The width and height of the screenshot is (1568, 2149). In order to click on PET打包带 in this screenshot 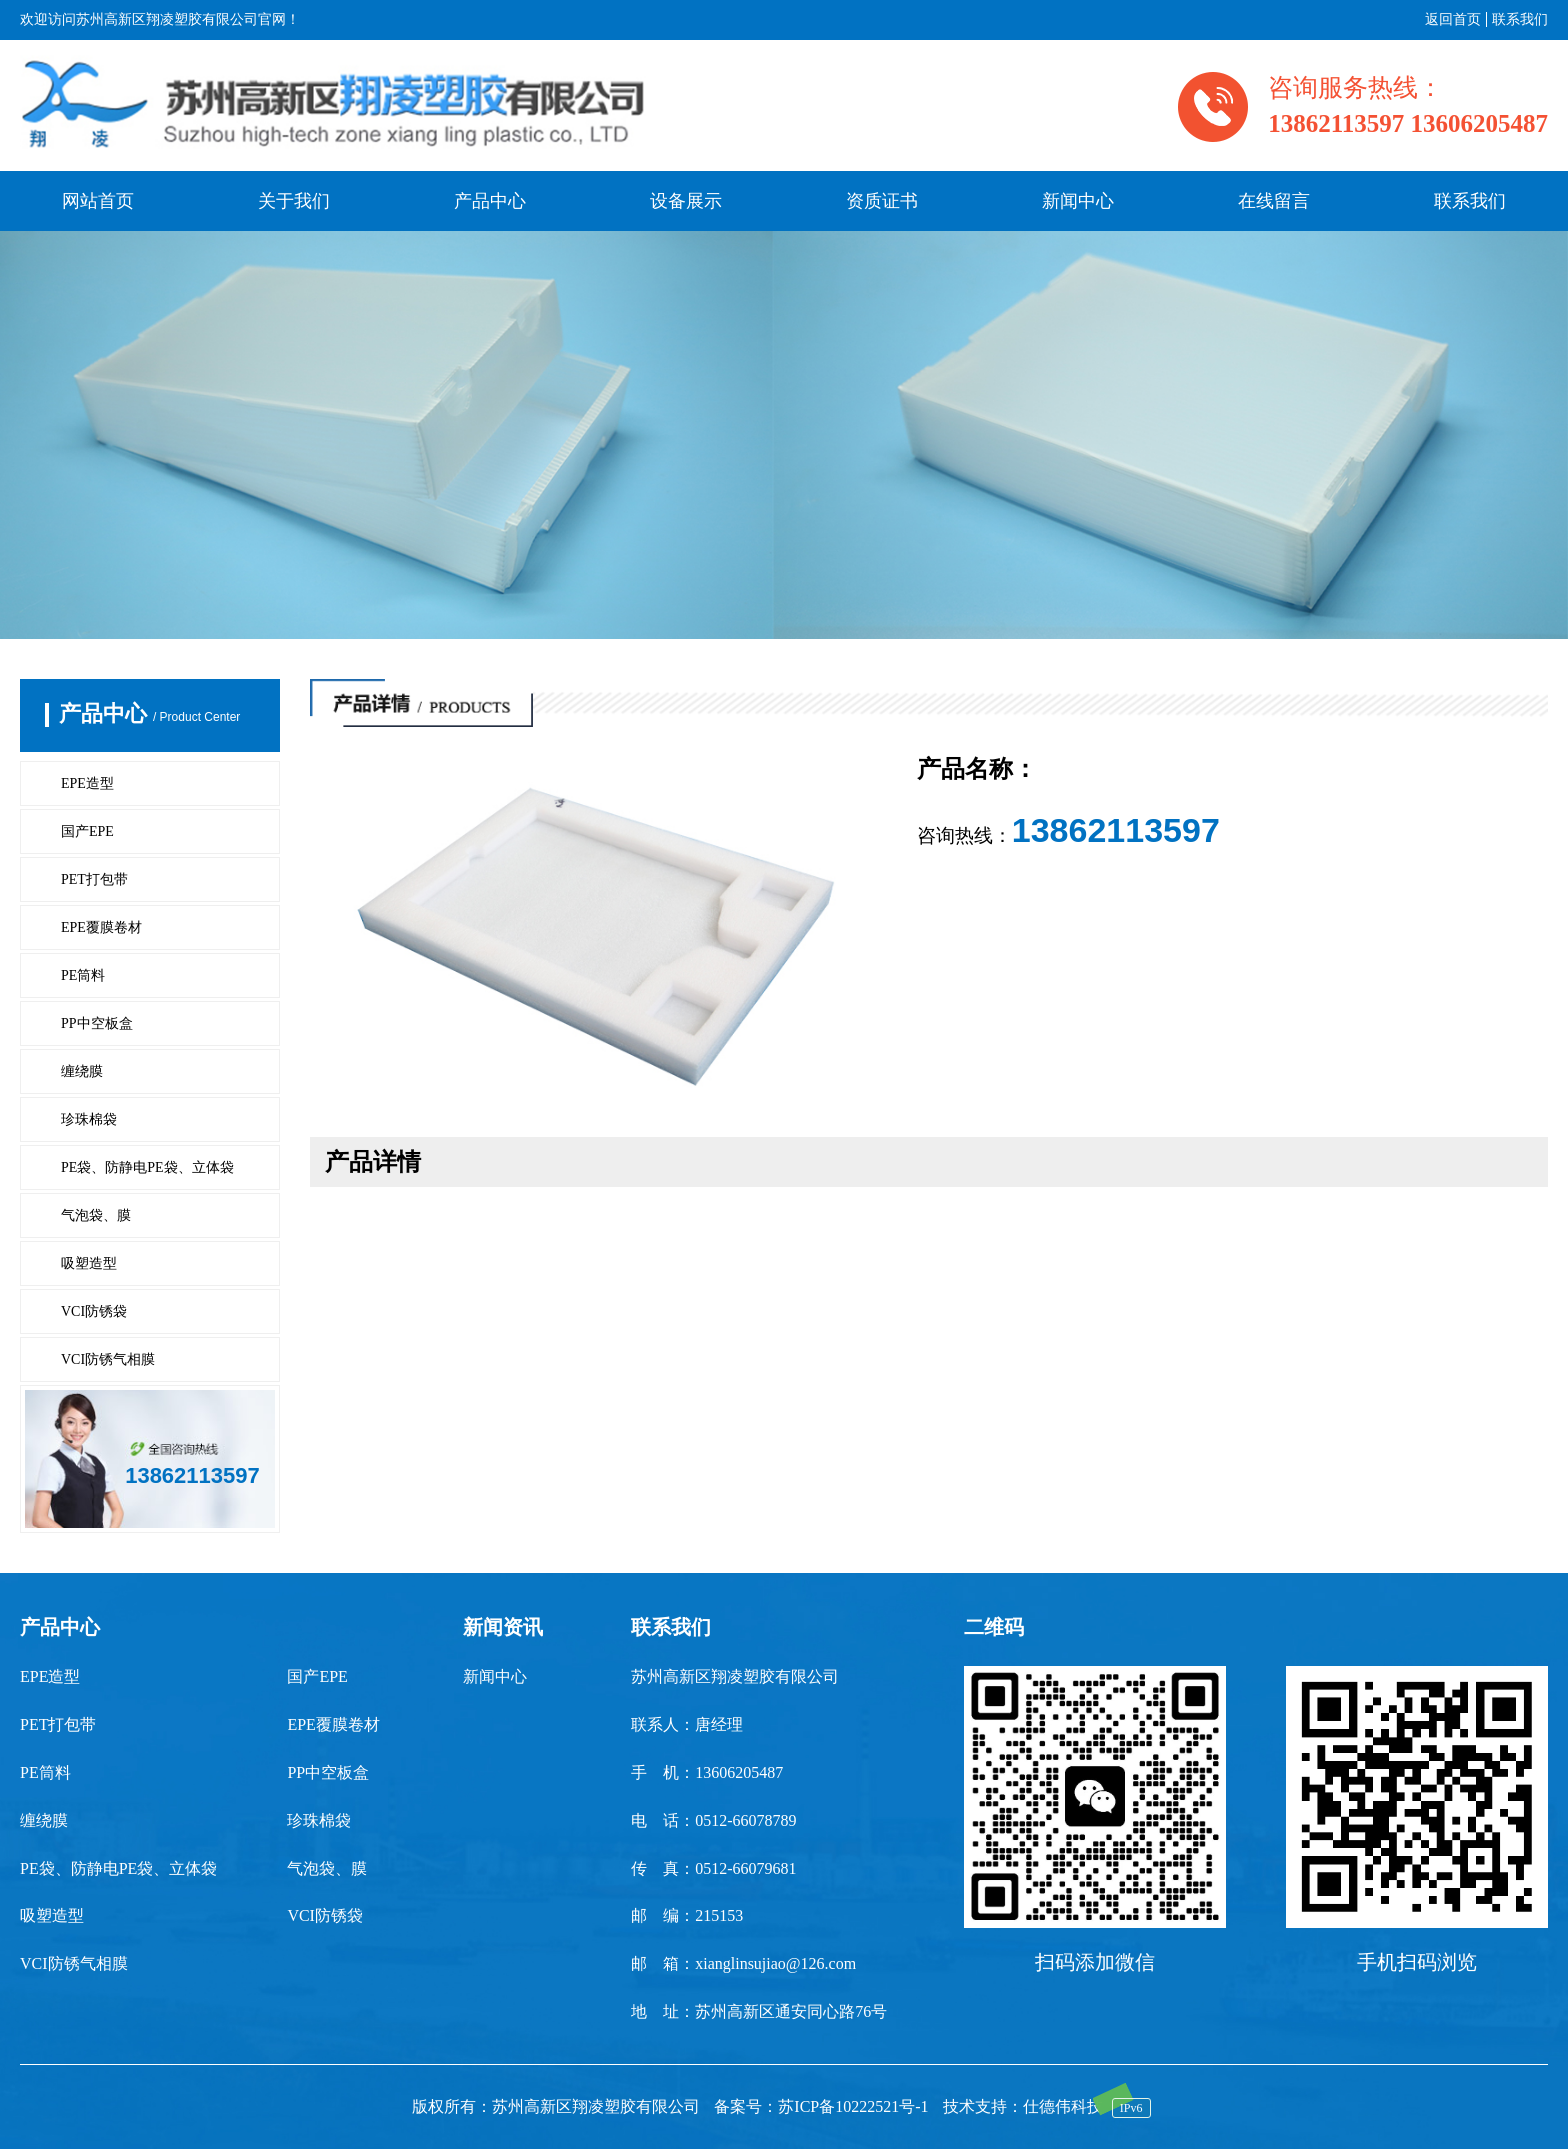, I will do `click(94, 879)`.